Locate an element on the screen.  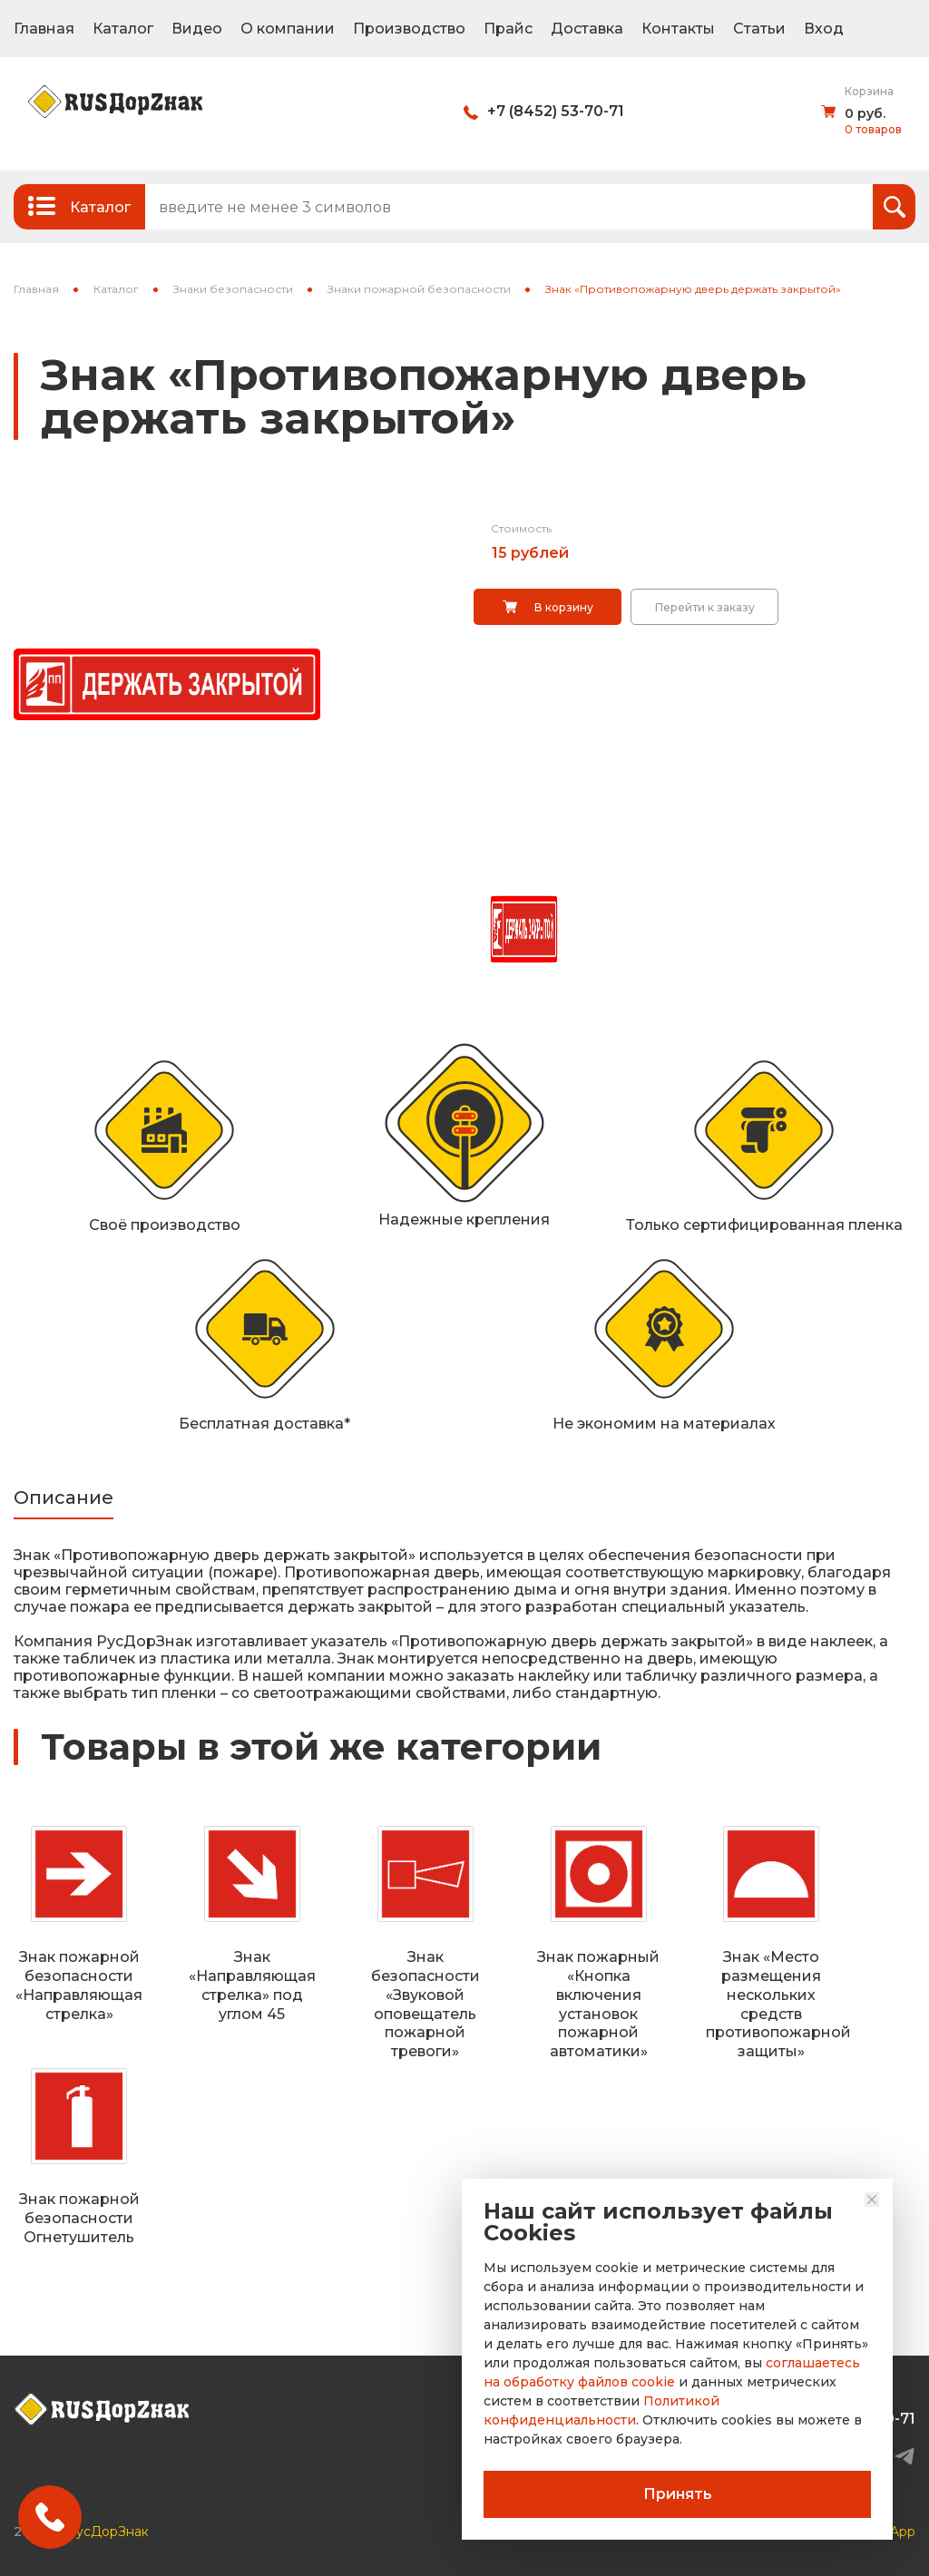
Принять is located at coordinates (677, 2494).